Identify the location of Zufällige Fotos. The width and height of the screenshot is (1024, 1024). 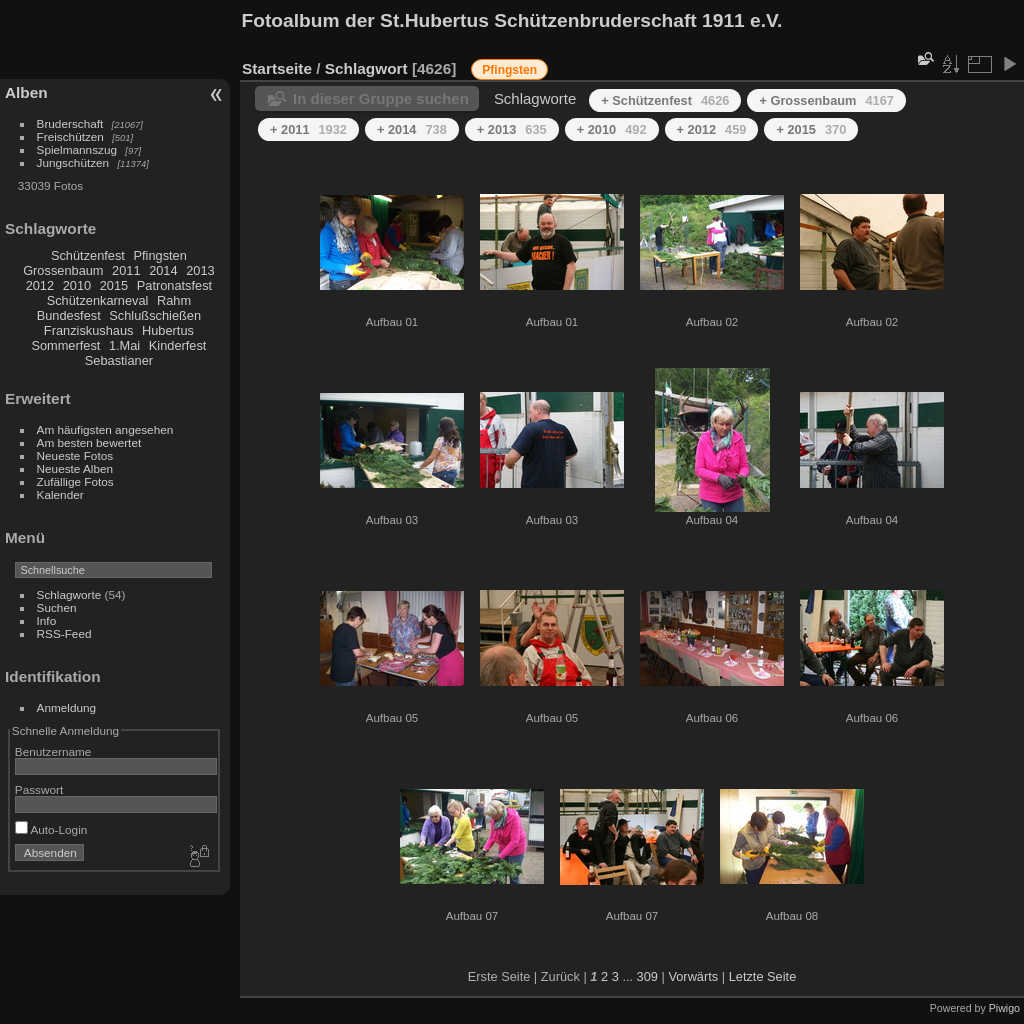
(75, 481).